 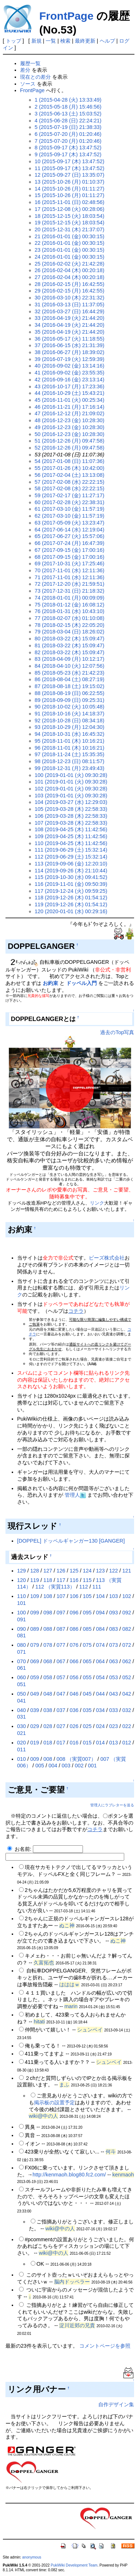 What do you see at coordinates (25, 70) in the screenshot?
I see `差分` at bounding box center [25, 70].